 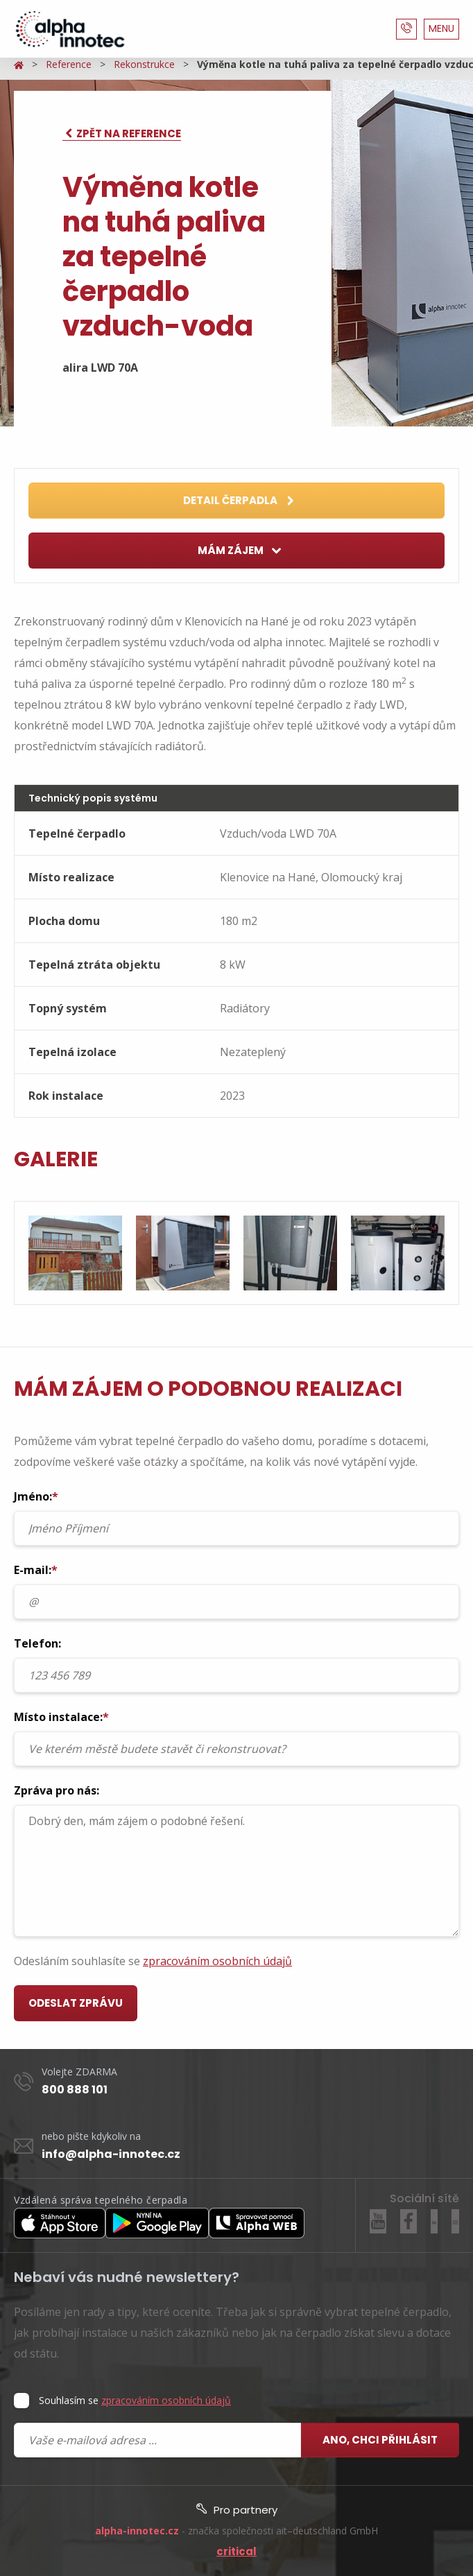 I want to click on Zpráva pro nás:, so click(x=236, y=1860).